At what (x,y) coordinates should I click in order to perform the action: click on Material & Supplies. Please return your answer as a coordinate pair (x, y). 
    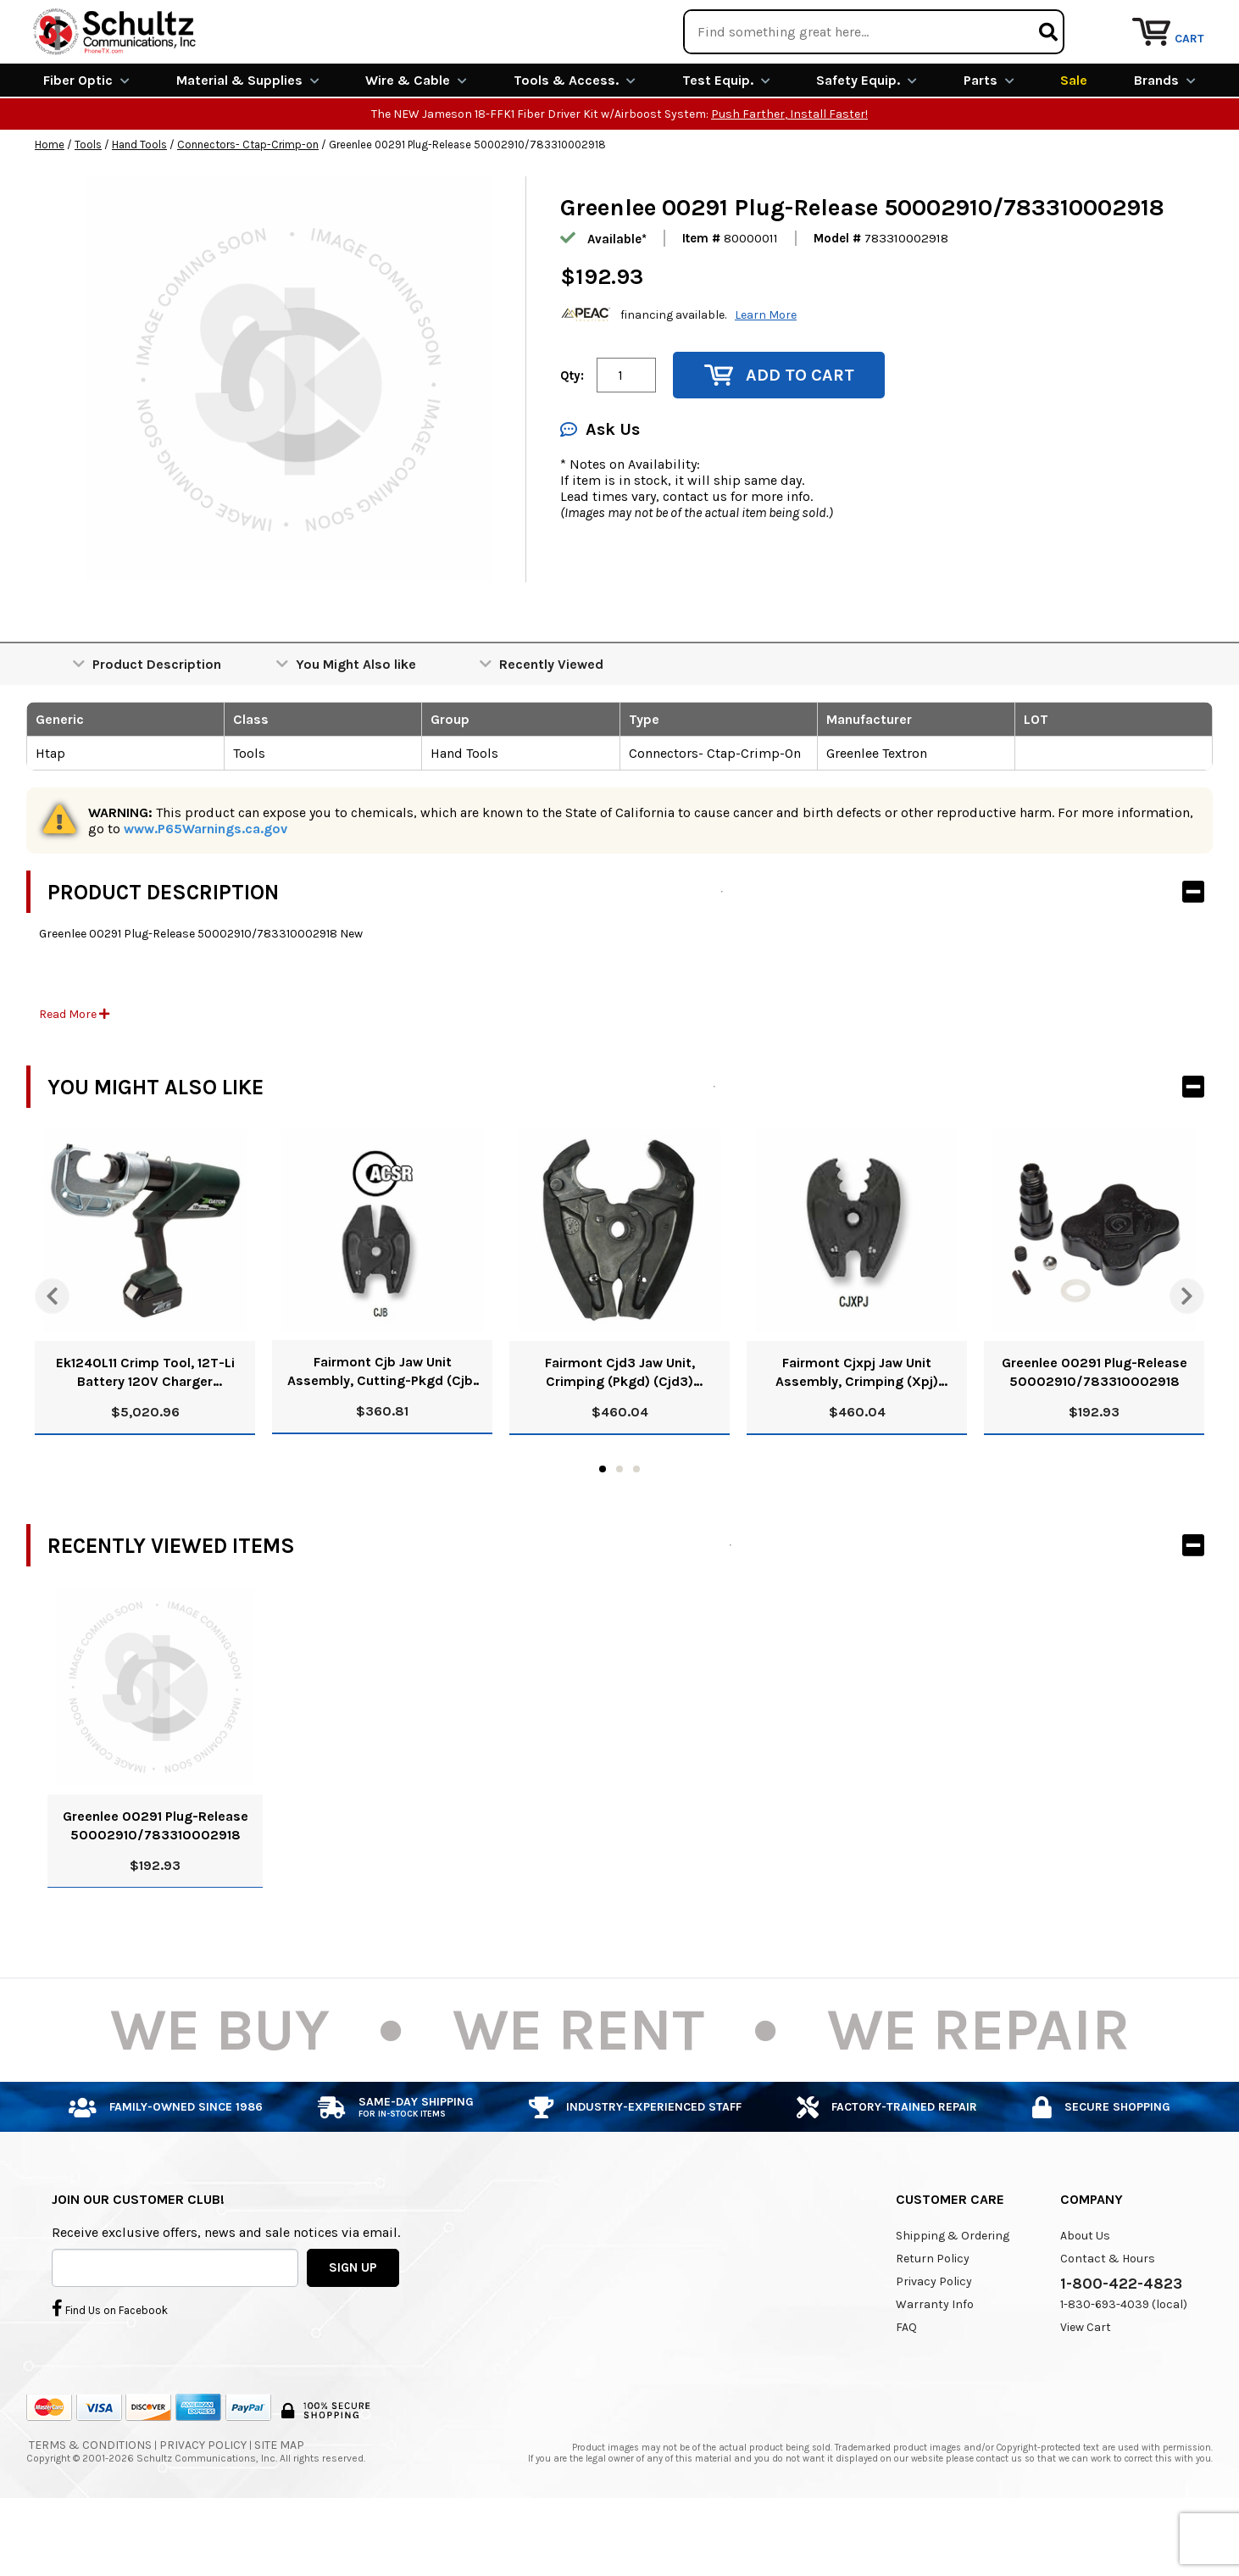
    Looking at the image, I should click on (247, 142).